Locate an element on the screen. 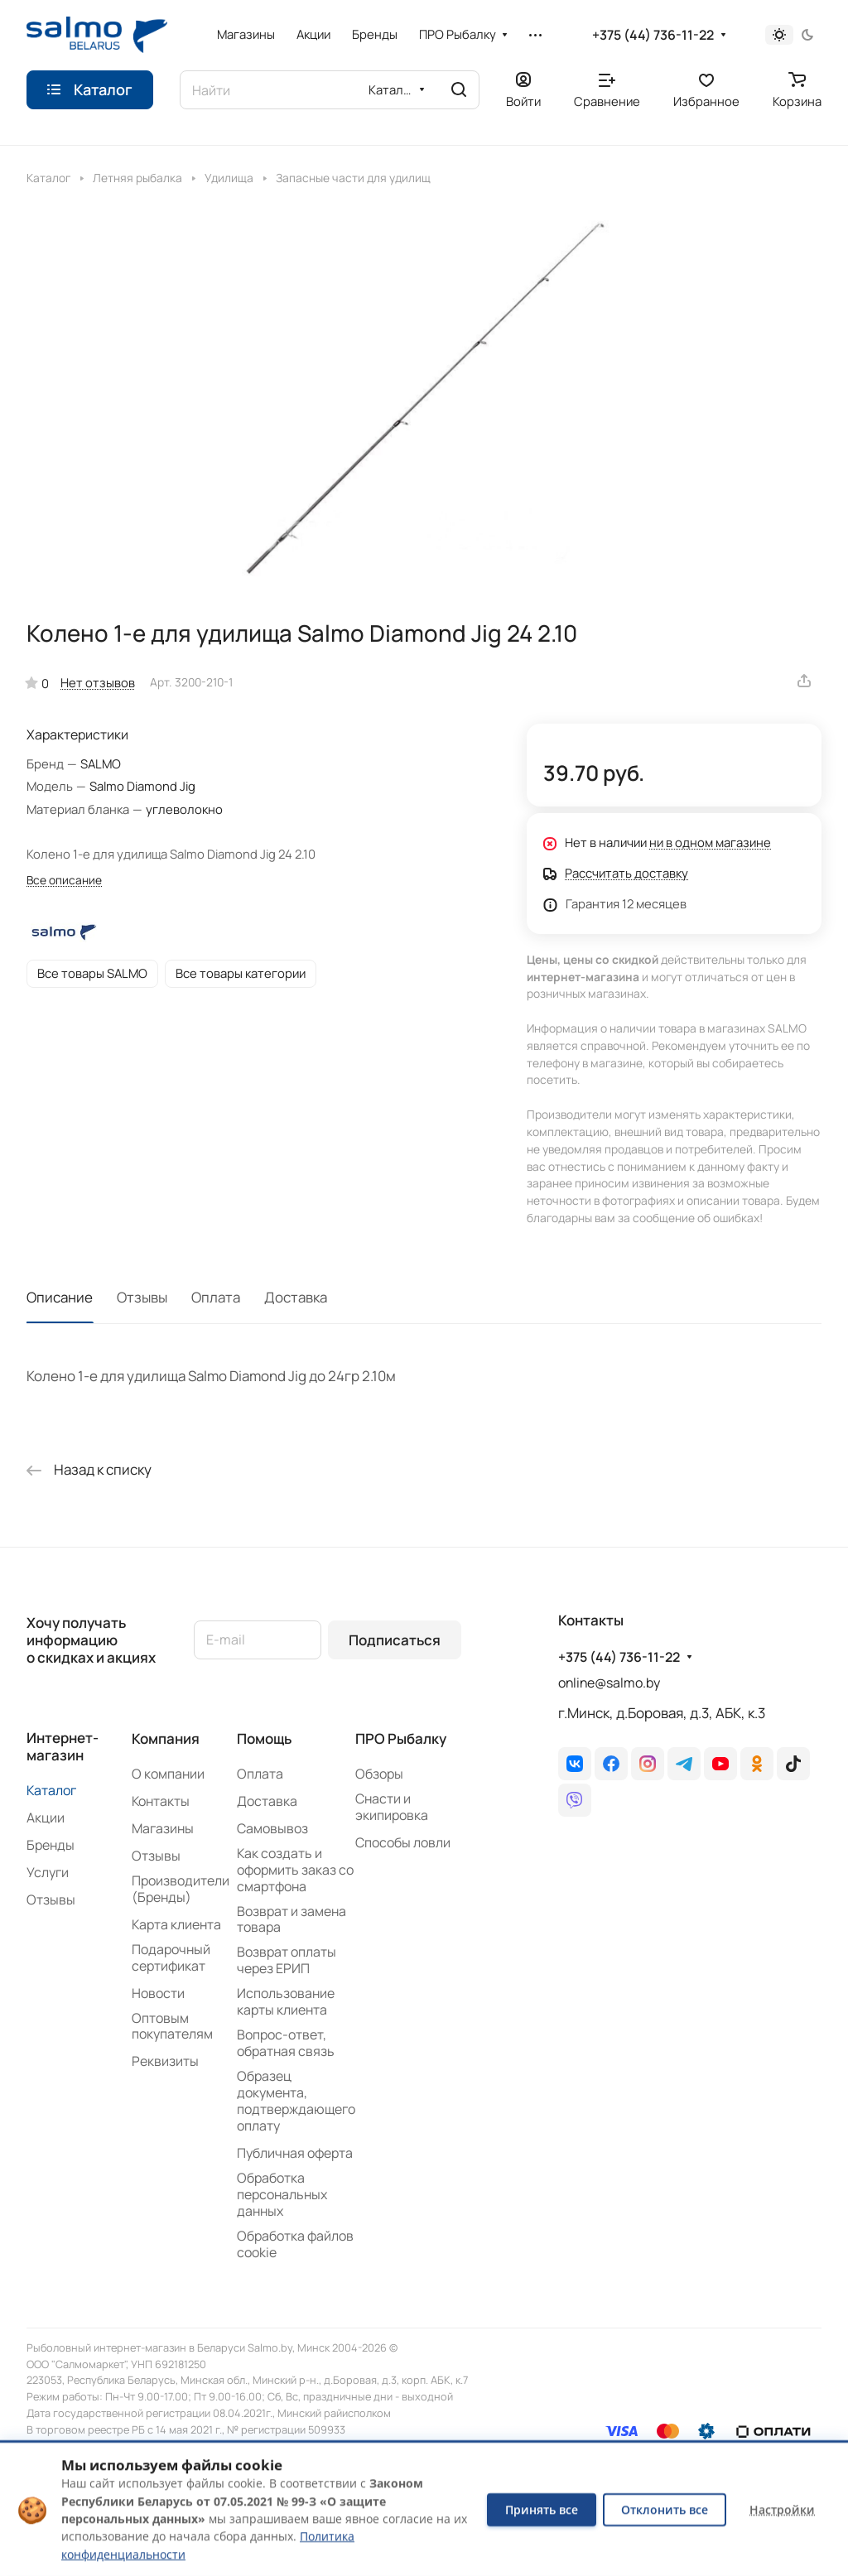  Компания is located at coordinates (166, 1738).